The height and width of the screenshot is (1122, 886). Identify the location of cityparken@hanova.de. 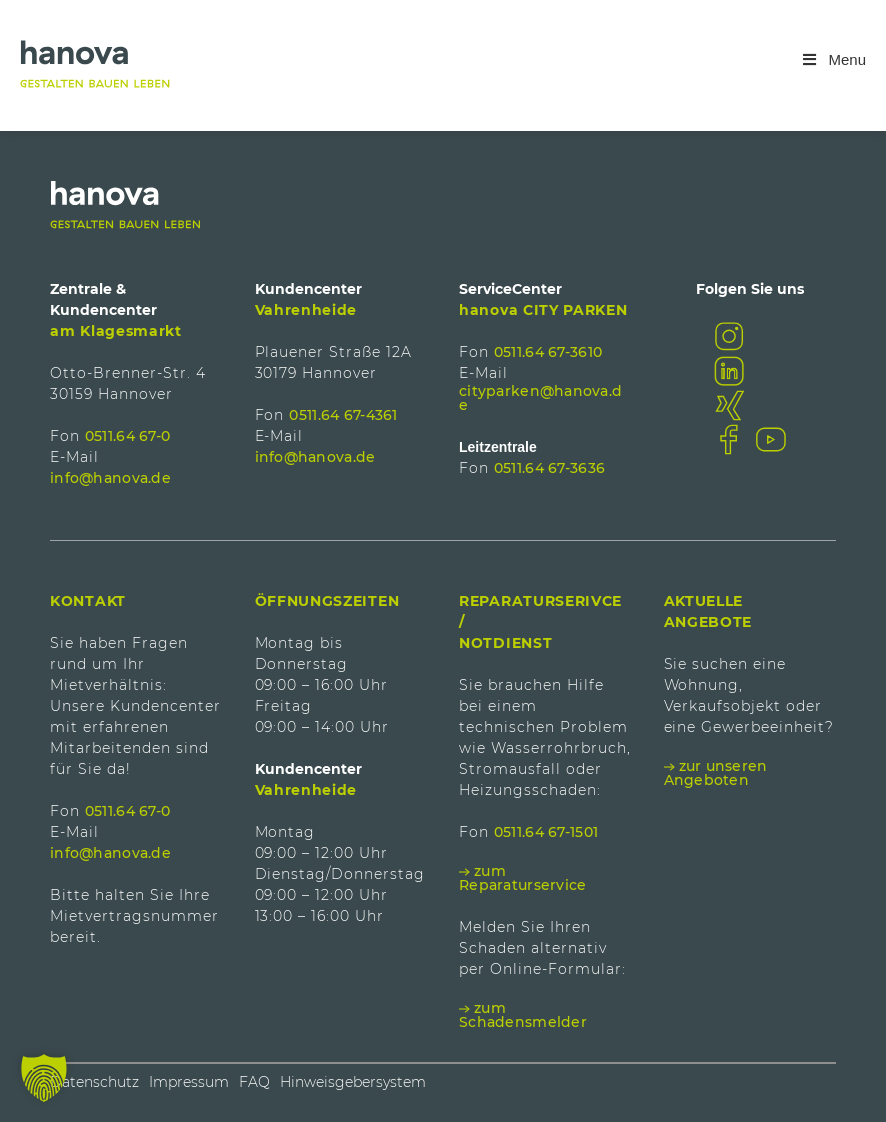
(540, 398).